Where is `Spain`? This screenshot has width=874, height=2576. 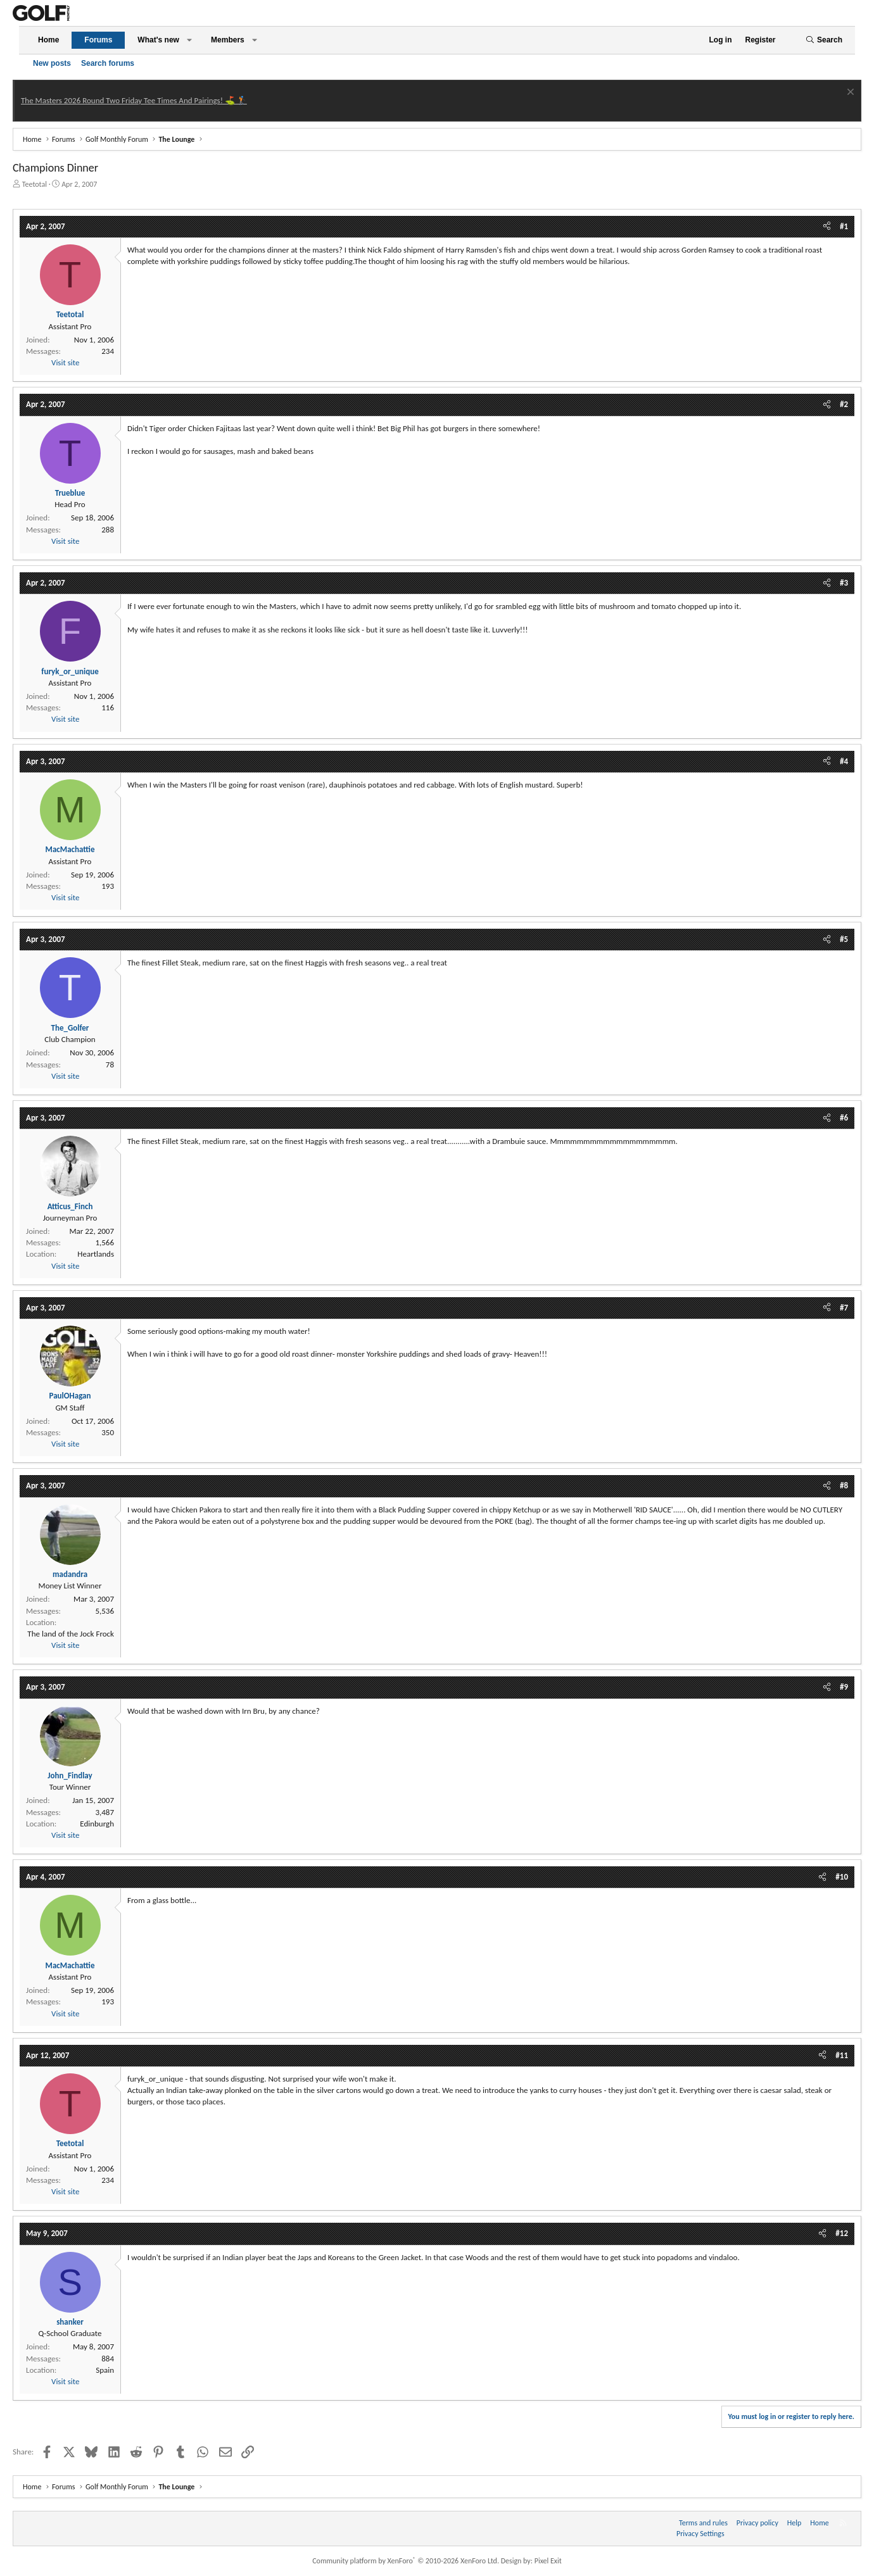 Spain is located at coordinates (105, 2370).